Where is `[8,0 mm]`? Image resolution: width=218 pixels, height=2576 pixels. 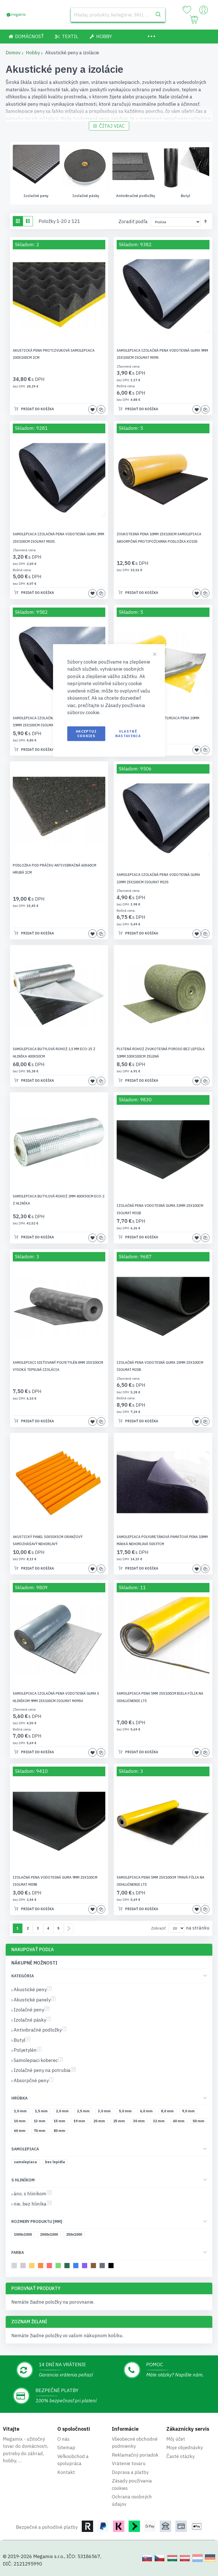
[8,0 mm] is located at coordinates (168, 2113).